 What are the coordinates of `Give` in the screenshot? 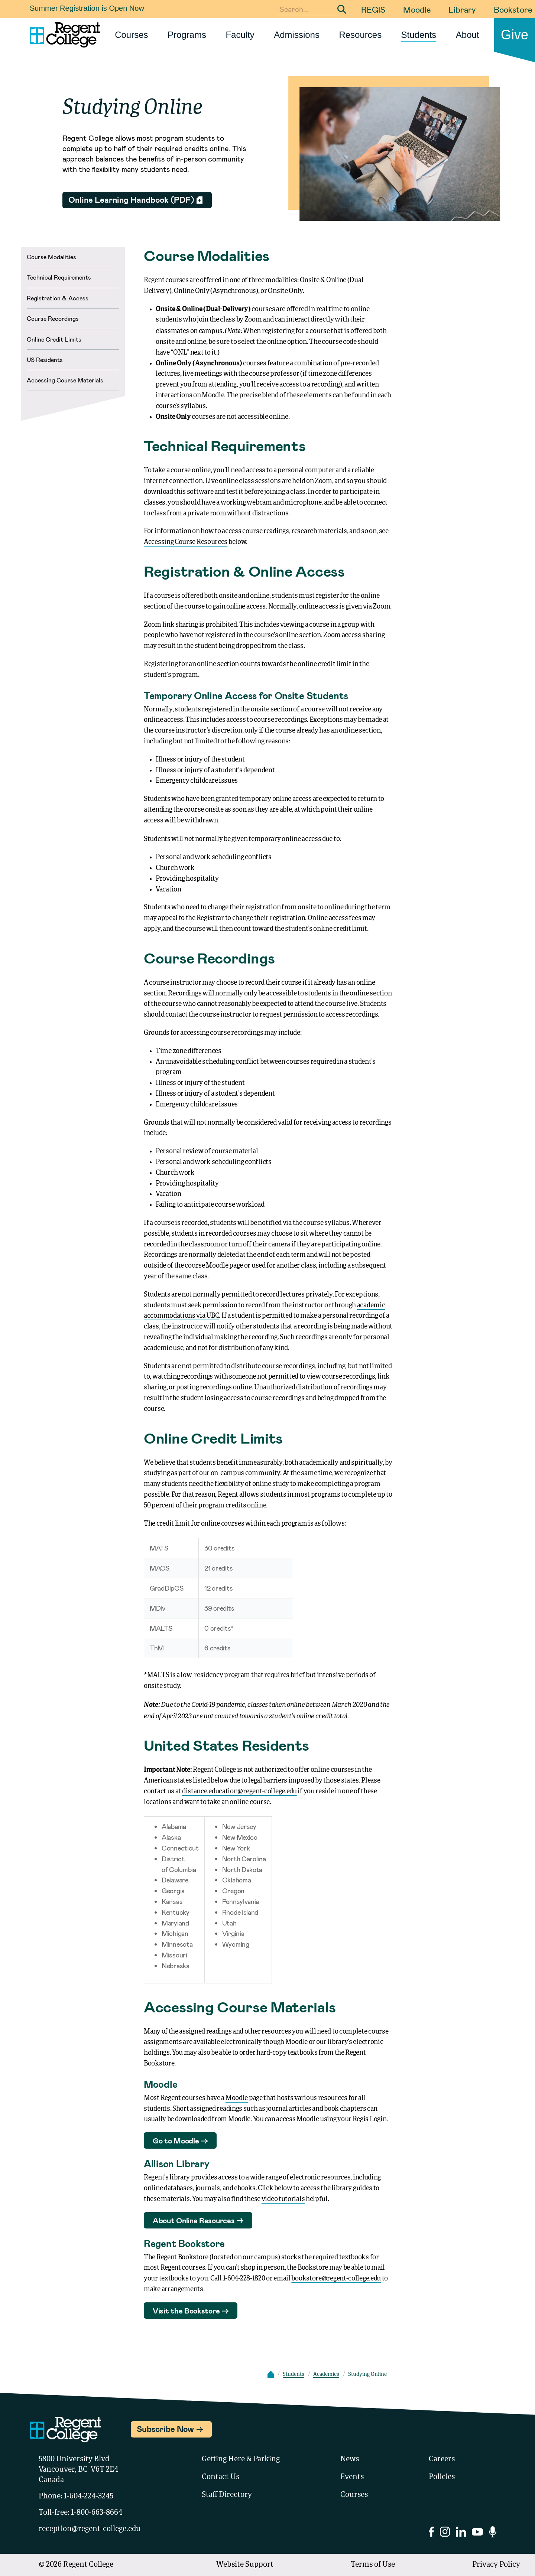 It's located at (514, 34).